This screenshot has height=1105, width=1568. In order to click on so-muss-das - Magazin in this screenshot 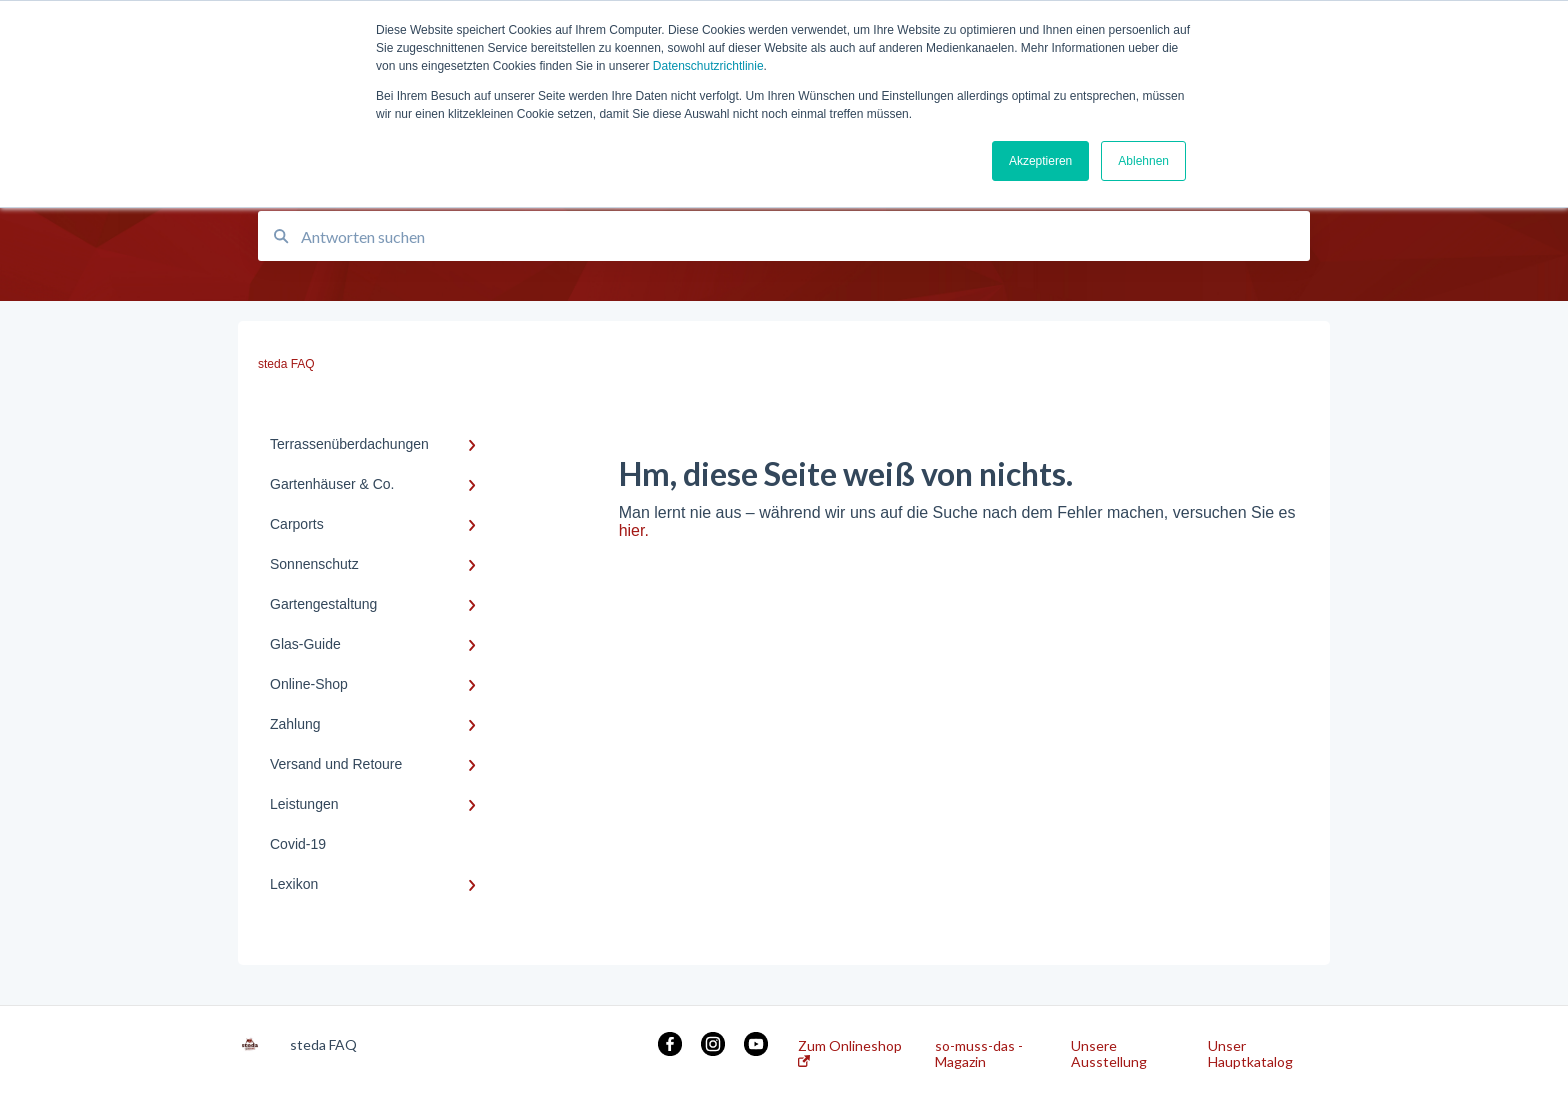, I will do `click(979, 1054)`.